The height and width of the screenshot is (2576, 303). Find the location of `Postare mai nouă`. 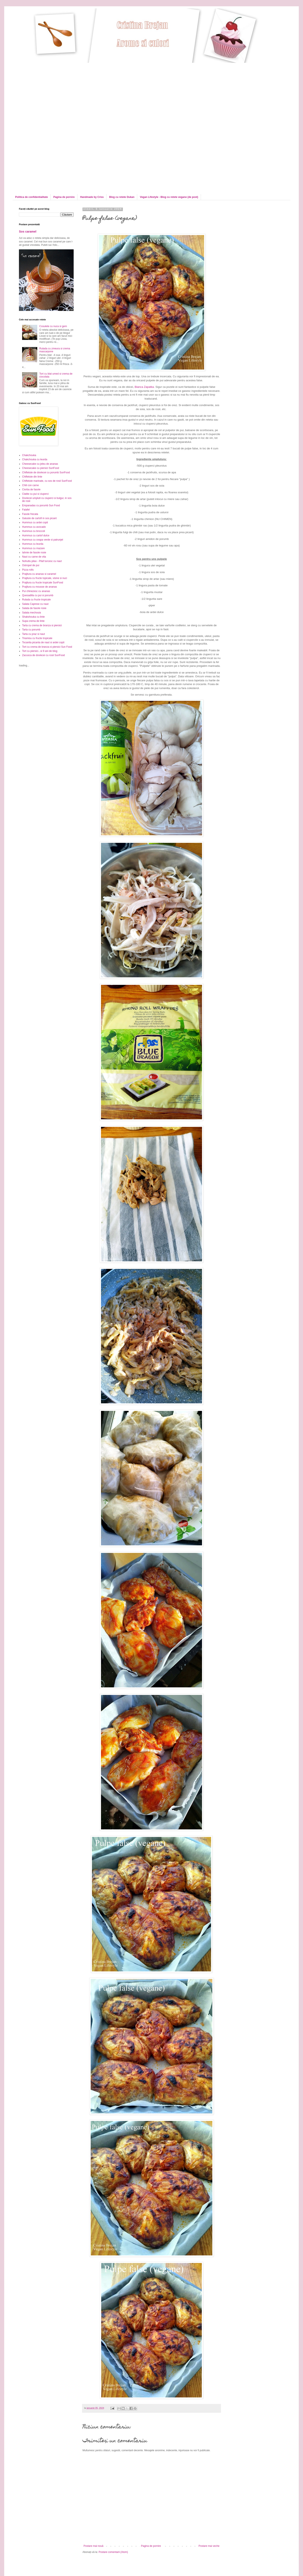

Postare mai nouă is located at coordinates (93, 2545).